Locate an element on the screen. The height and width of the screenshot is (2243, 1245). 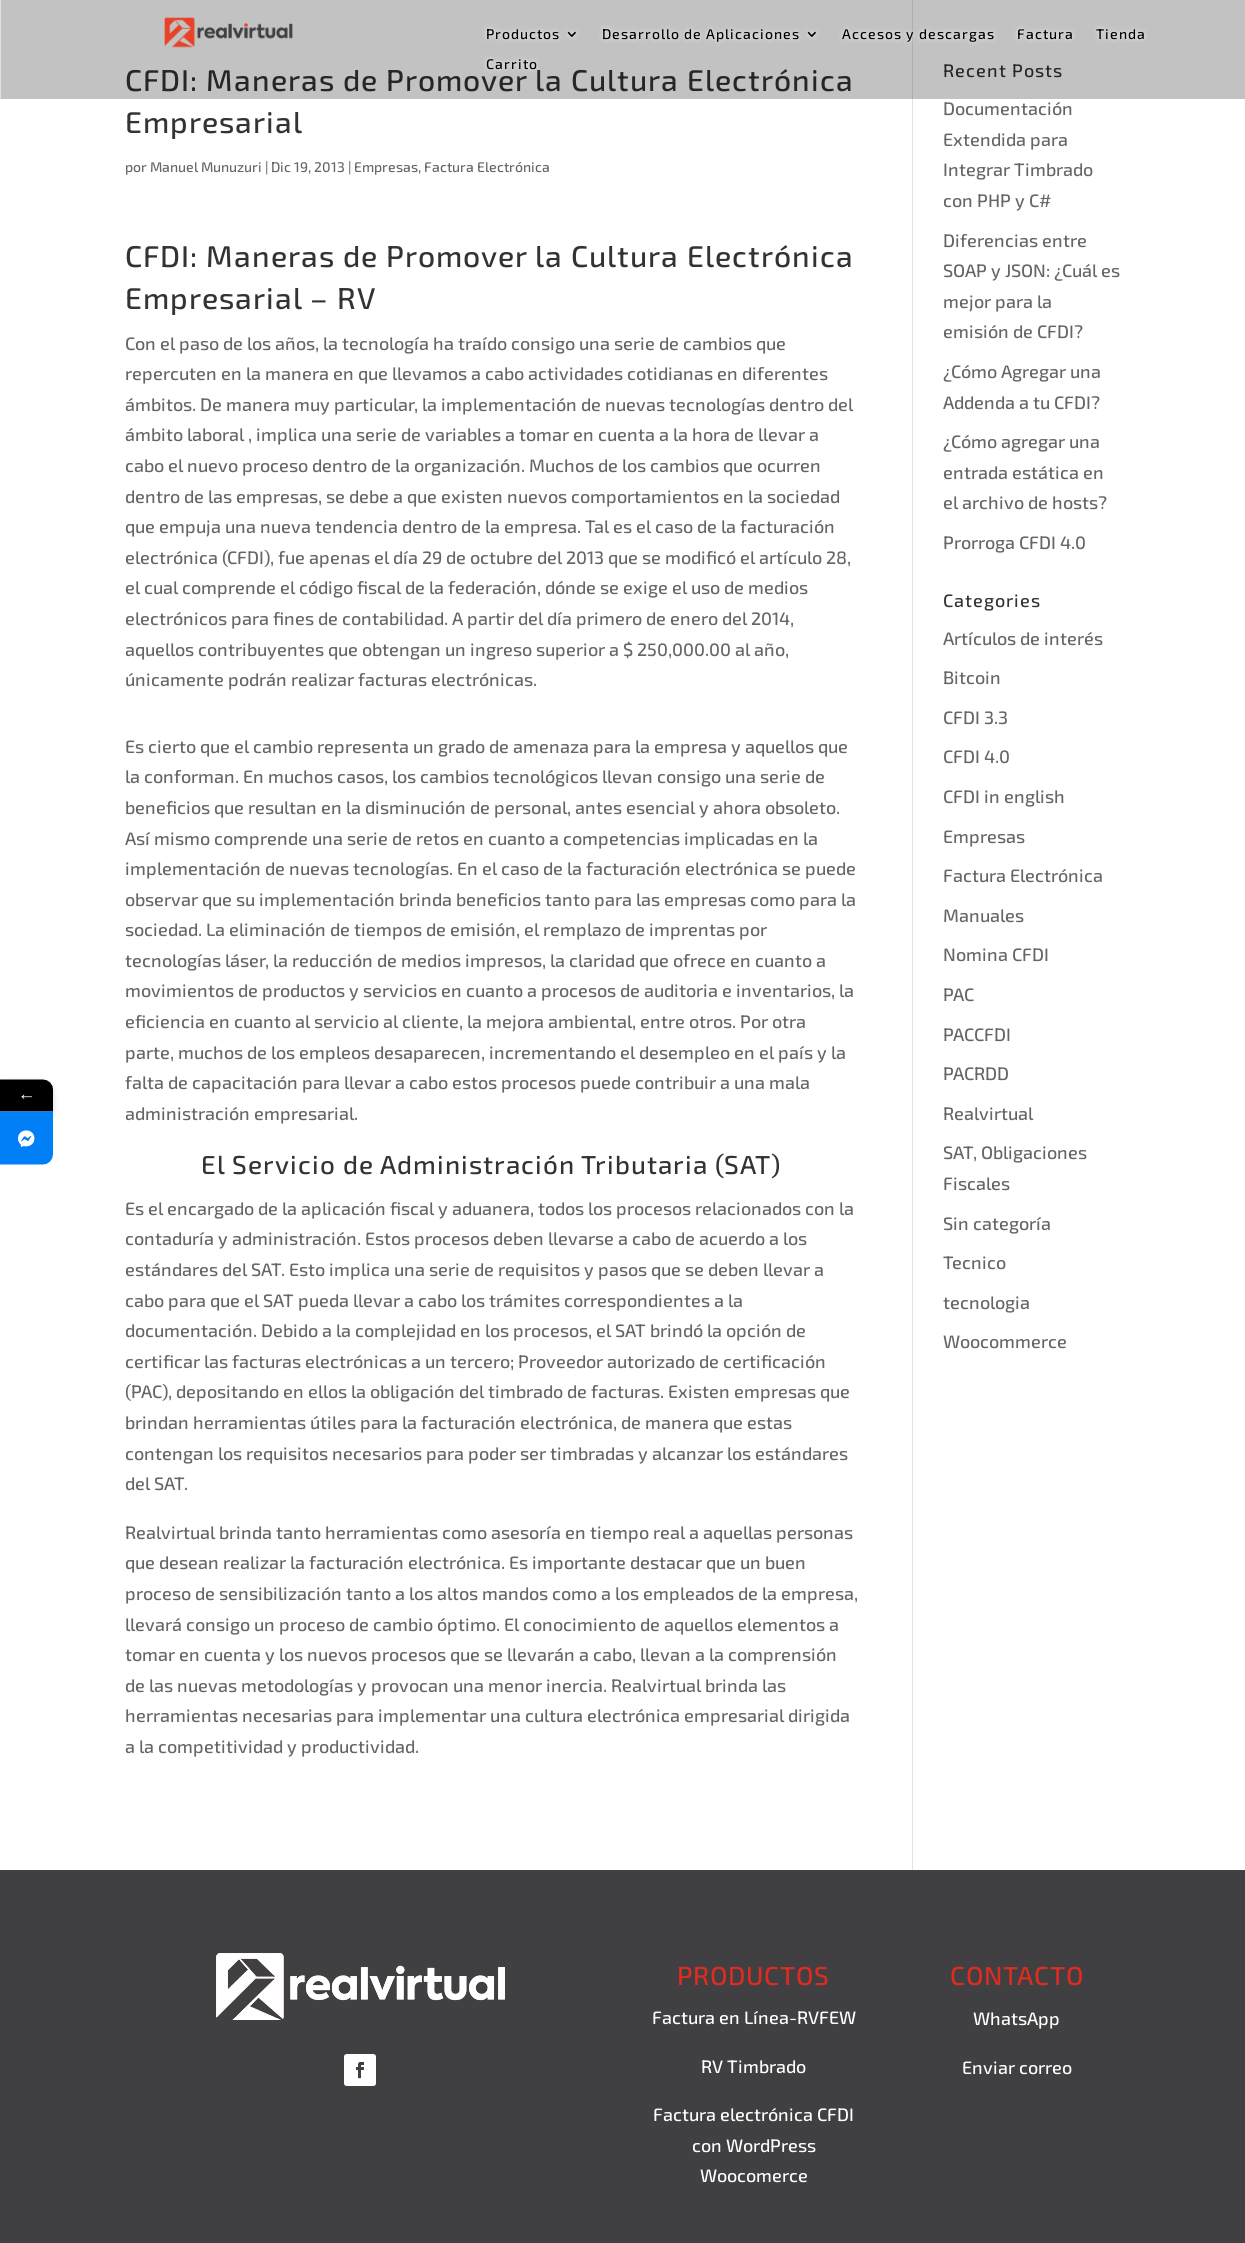
Desarrollo de Aplicaciones is located at coordinates (701, 34).